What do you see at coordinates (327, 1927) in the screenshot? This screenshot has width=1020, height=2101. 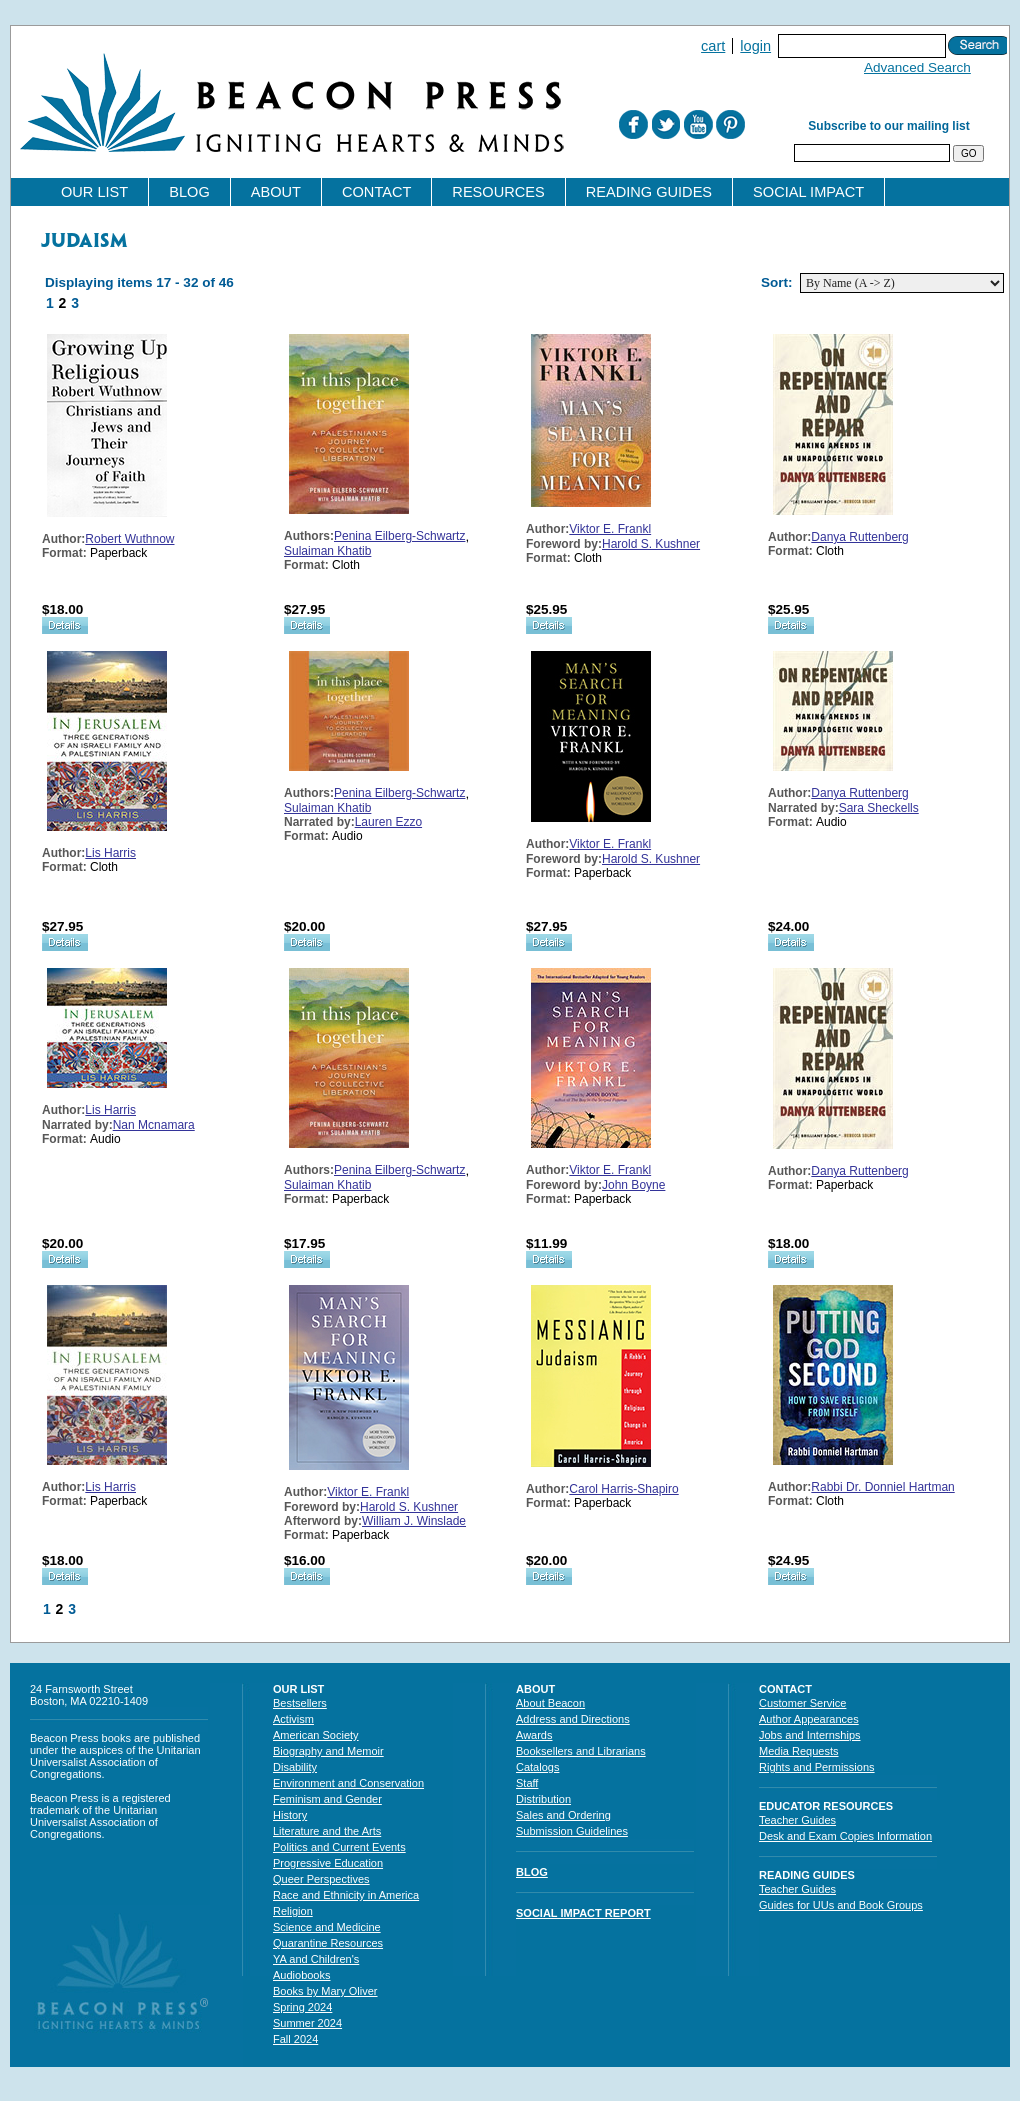 I see `Science and Medicine` at bounding box center [327, 1927].